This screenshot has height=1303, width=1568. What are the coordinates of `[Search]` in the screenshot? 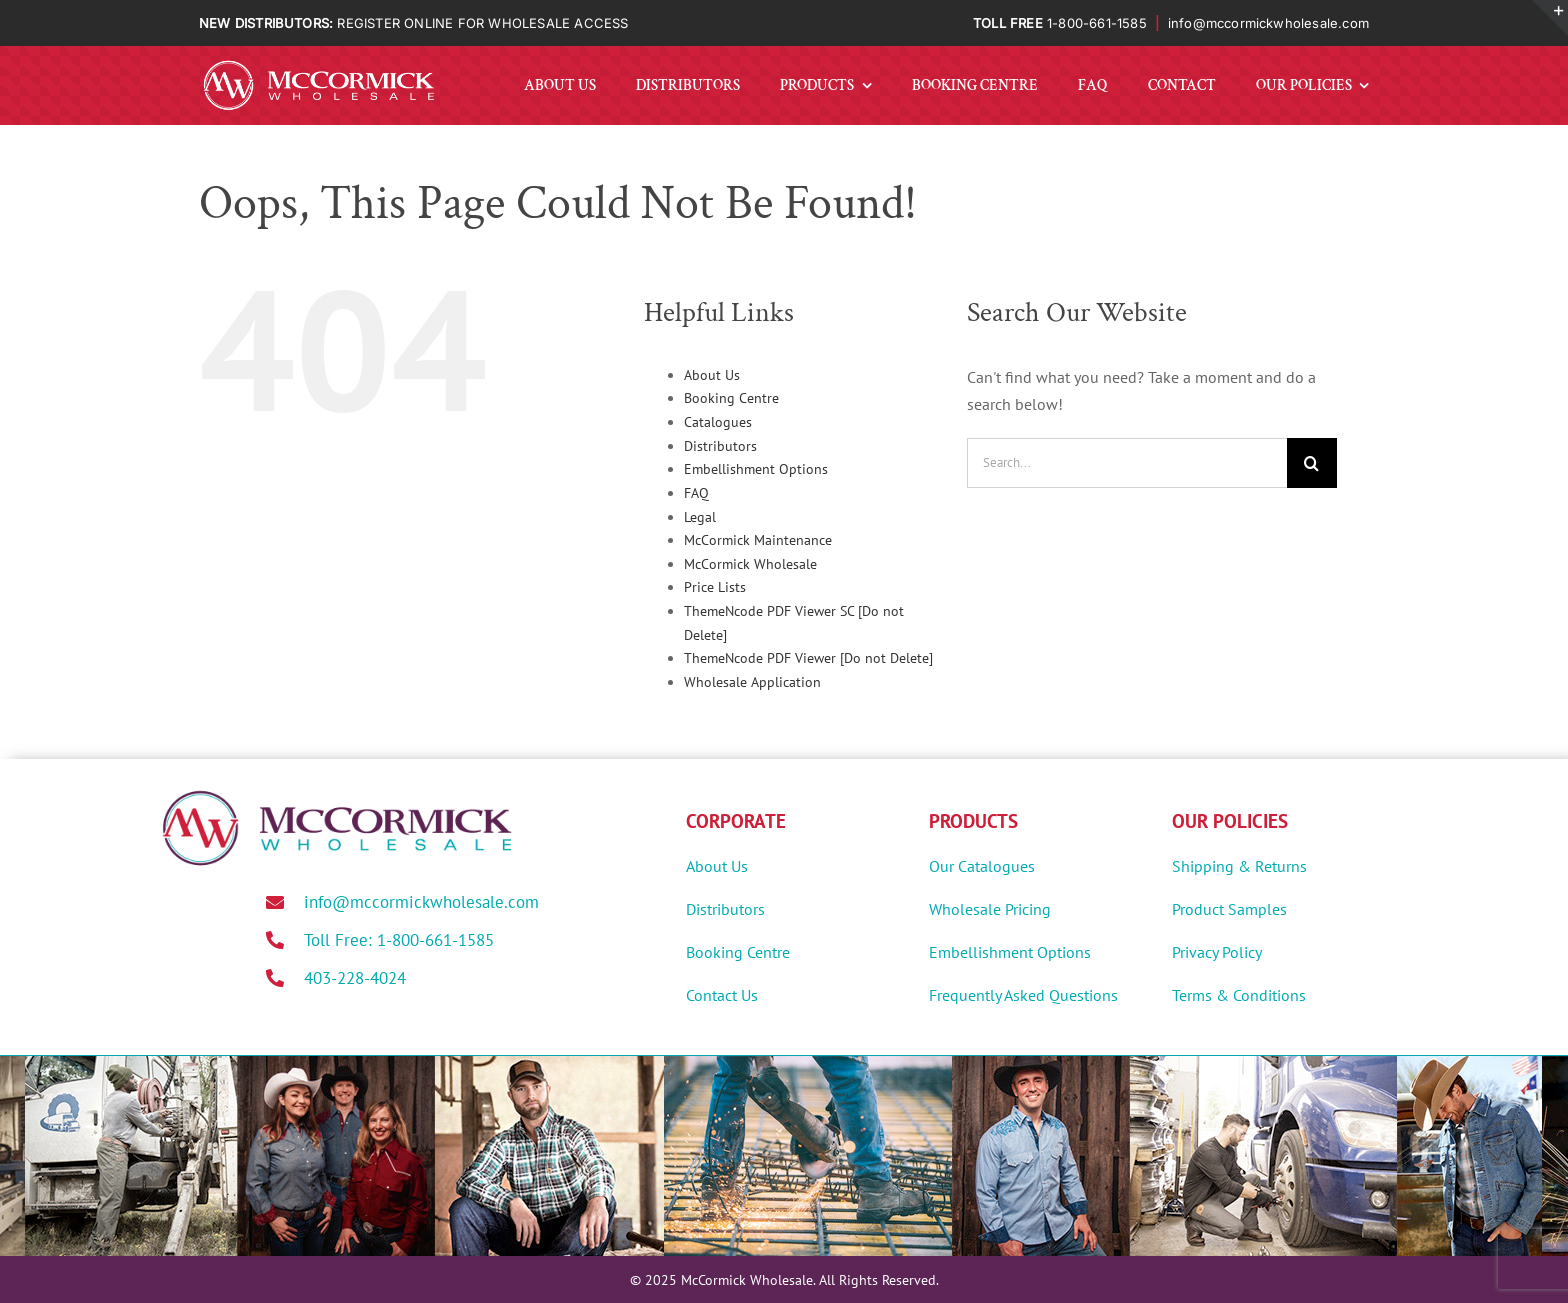 It's located at (1312, 463).